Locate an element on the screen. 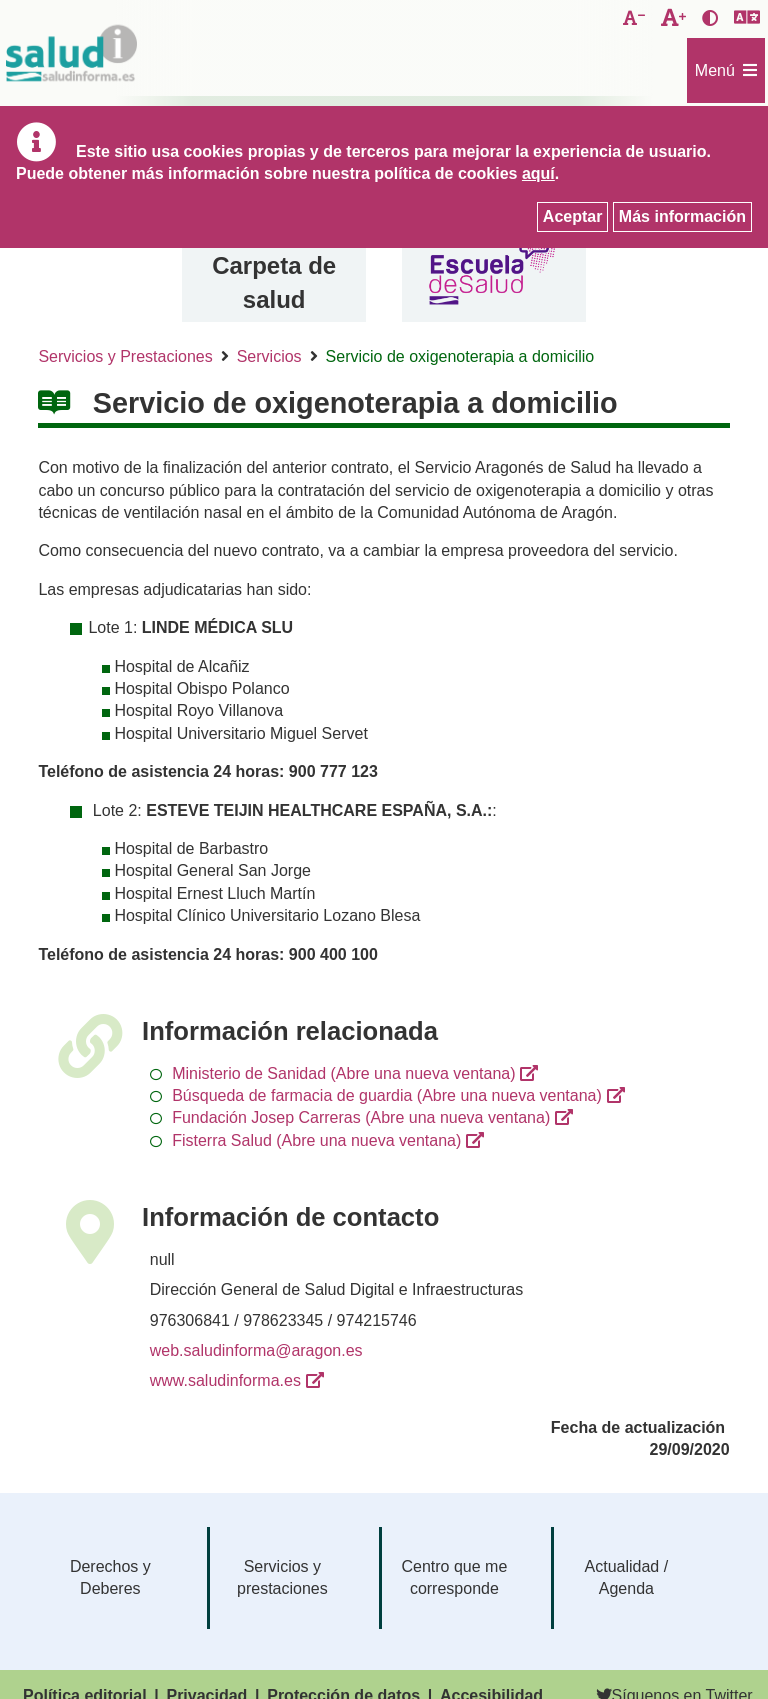 The height and width of the screenshot is (1699, 768). Servicios y Prestaciones is located at coordinates (125, 356).